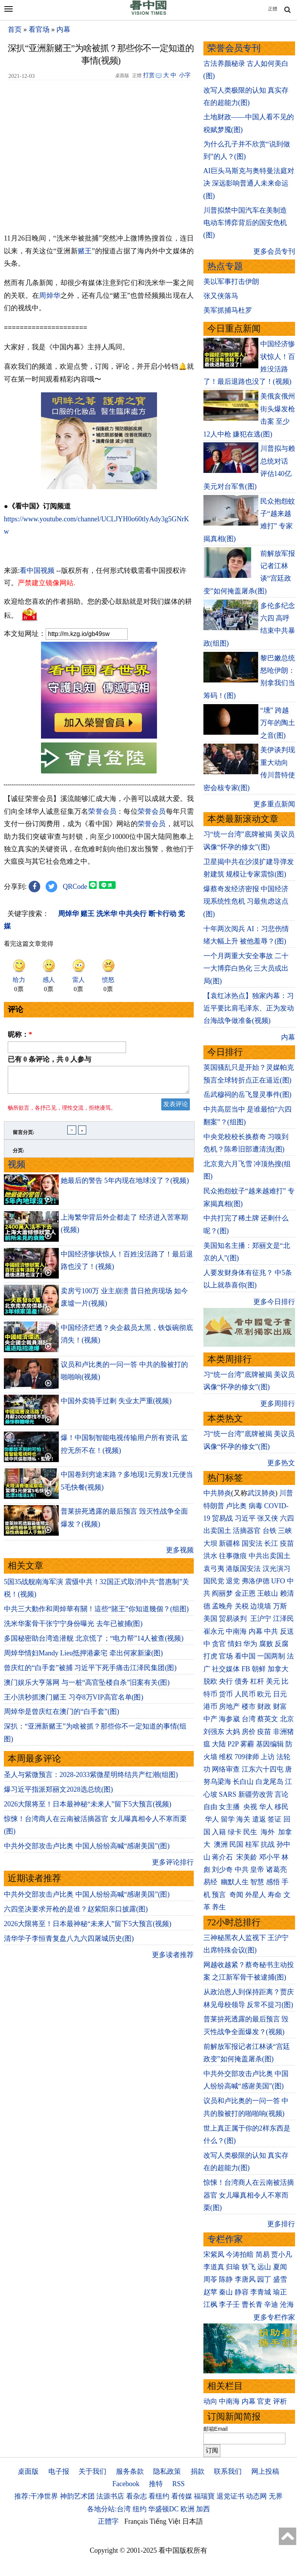  I want to click on 新疆劳改营, so click(255, 1794).